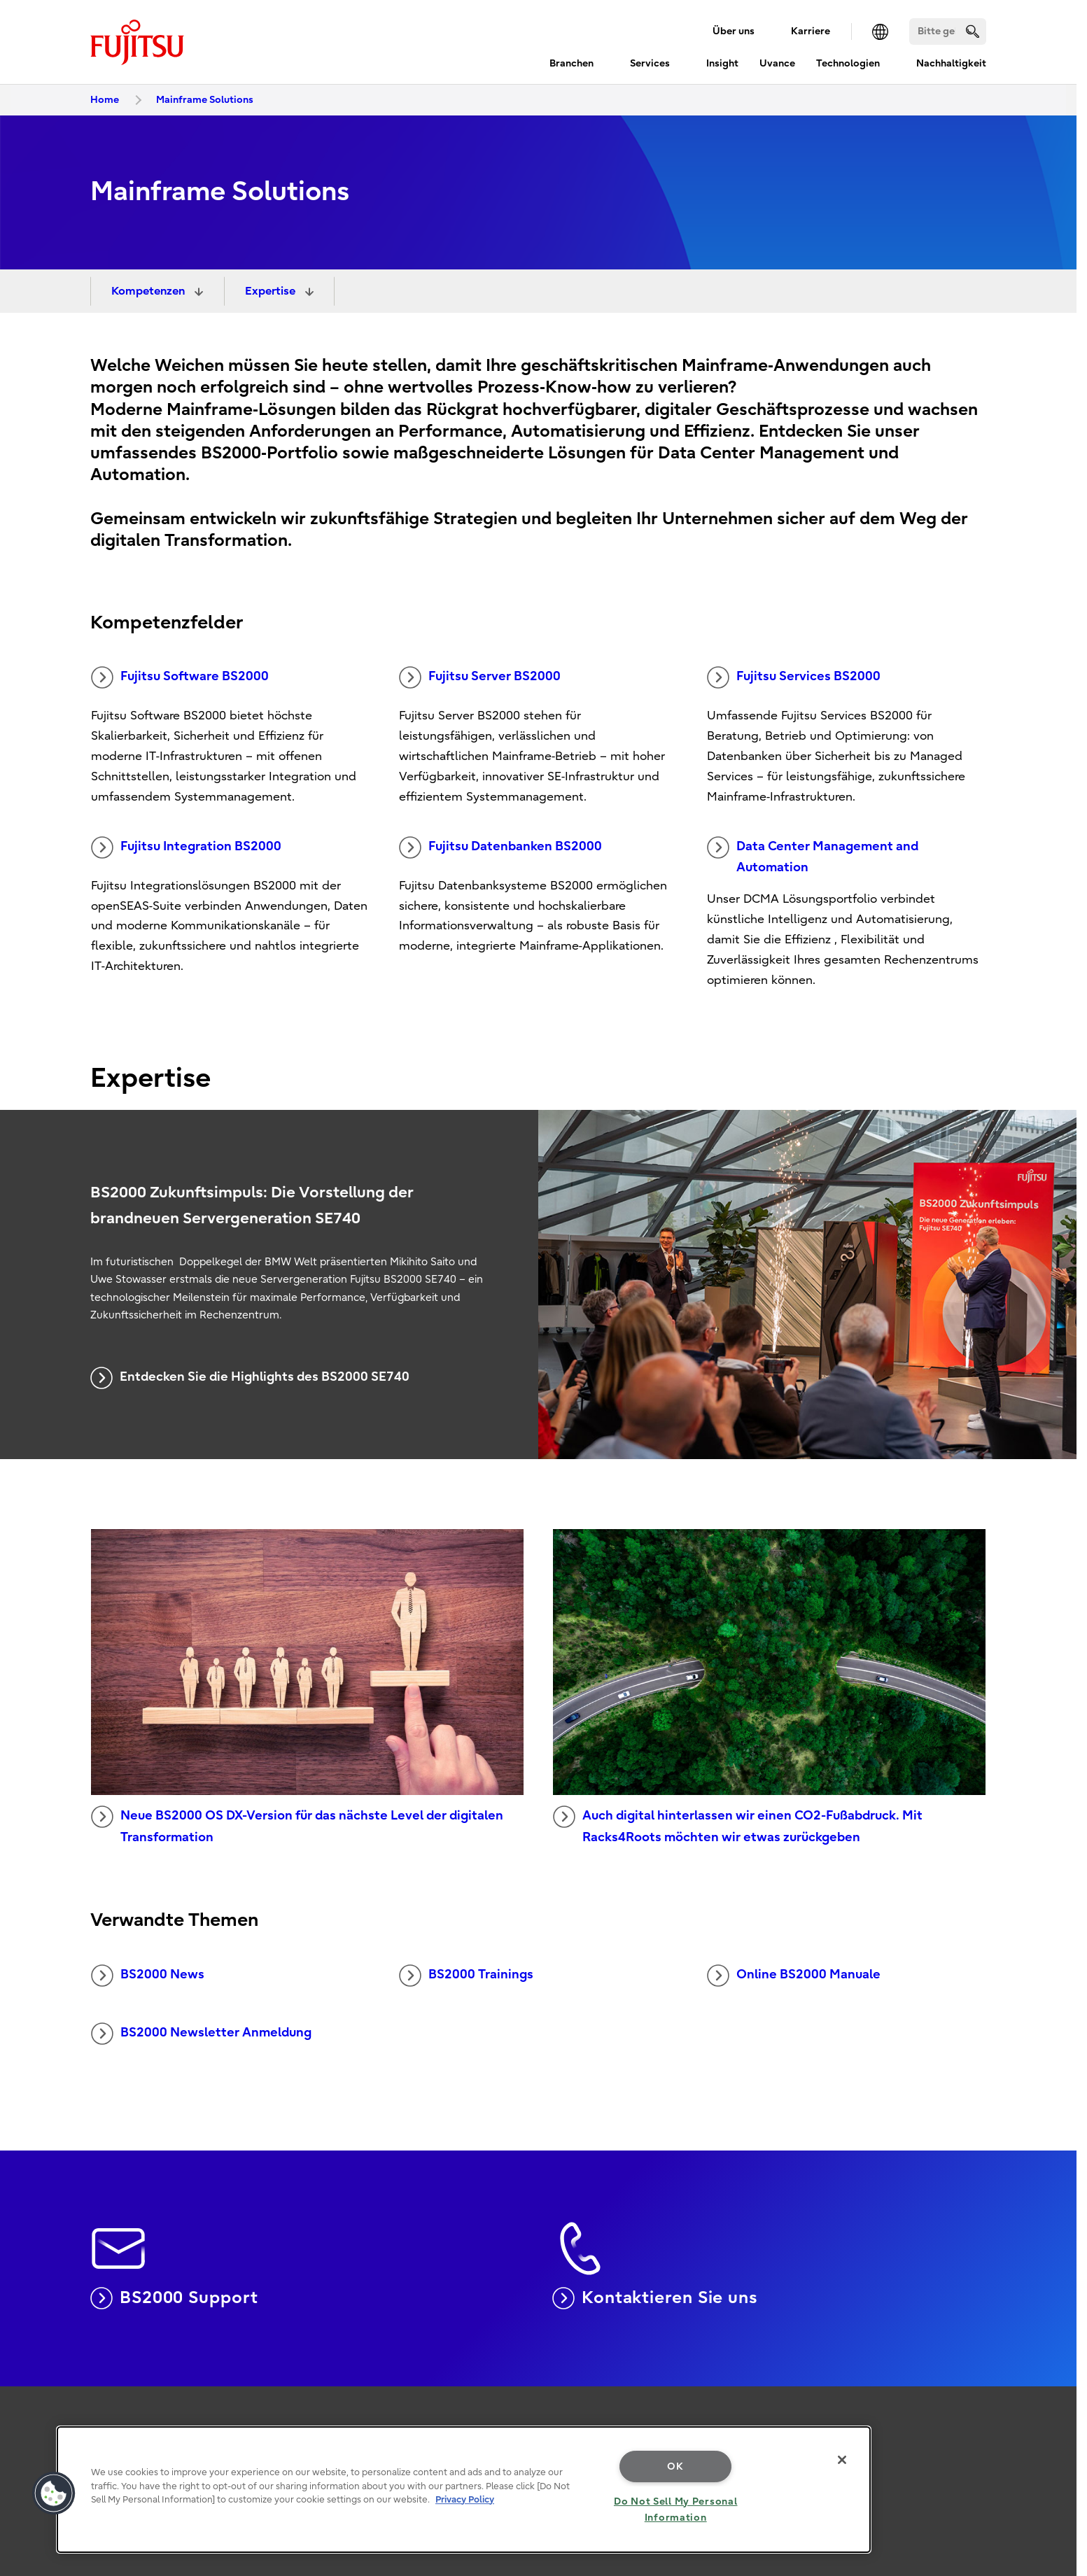  What do you see at coordinates (676, 2510) in the screenshot?
I see `Do Not Sell My Personal Information [Do Not Sell My Personal Information, Opens the preference center dialog]` at bounding box center [676, 2510].